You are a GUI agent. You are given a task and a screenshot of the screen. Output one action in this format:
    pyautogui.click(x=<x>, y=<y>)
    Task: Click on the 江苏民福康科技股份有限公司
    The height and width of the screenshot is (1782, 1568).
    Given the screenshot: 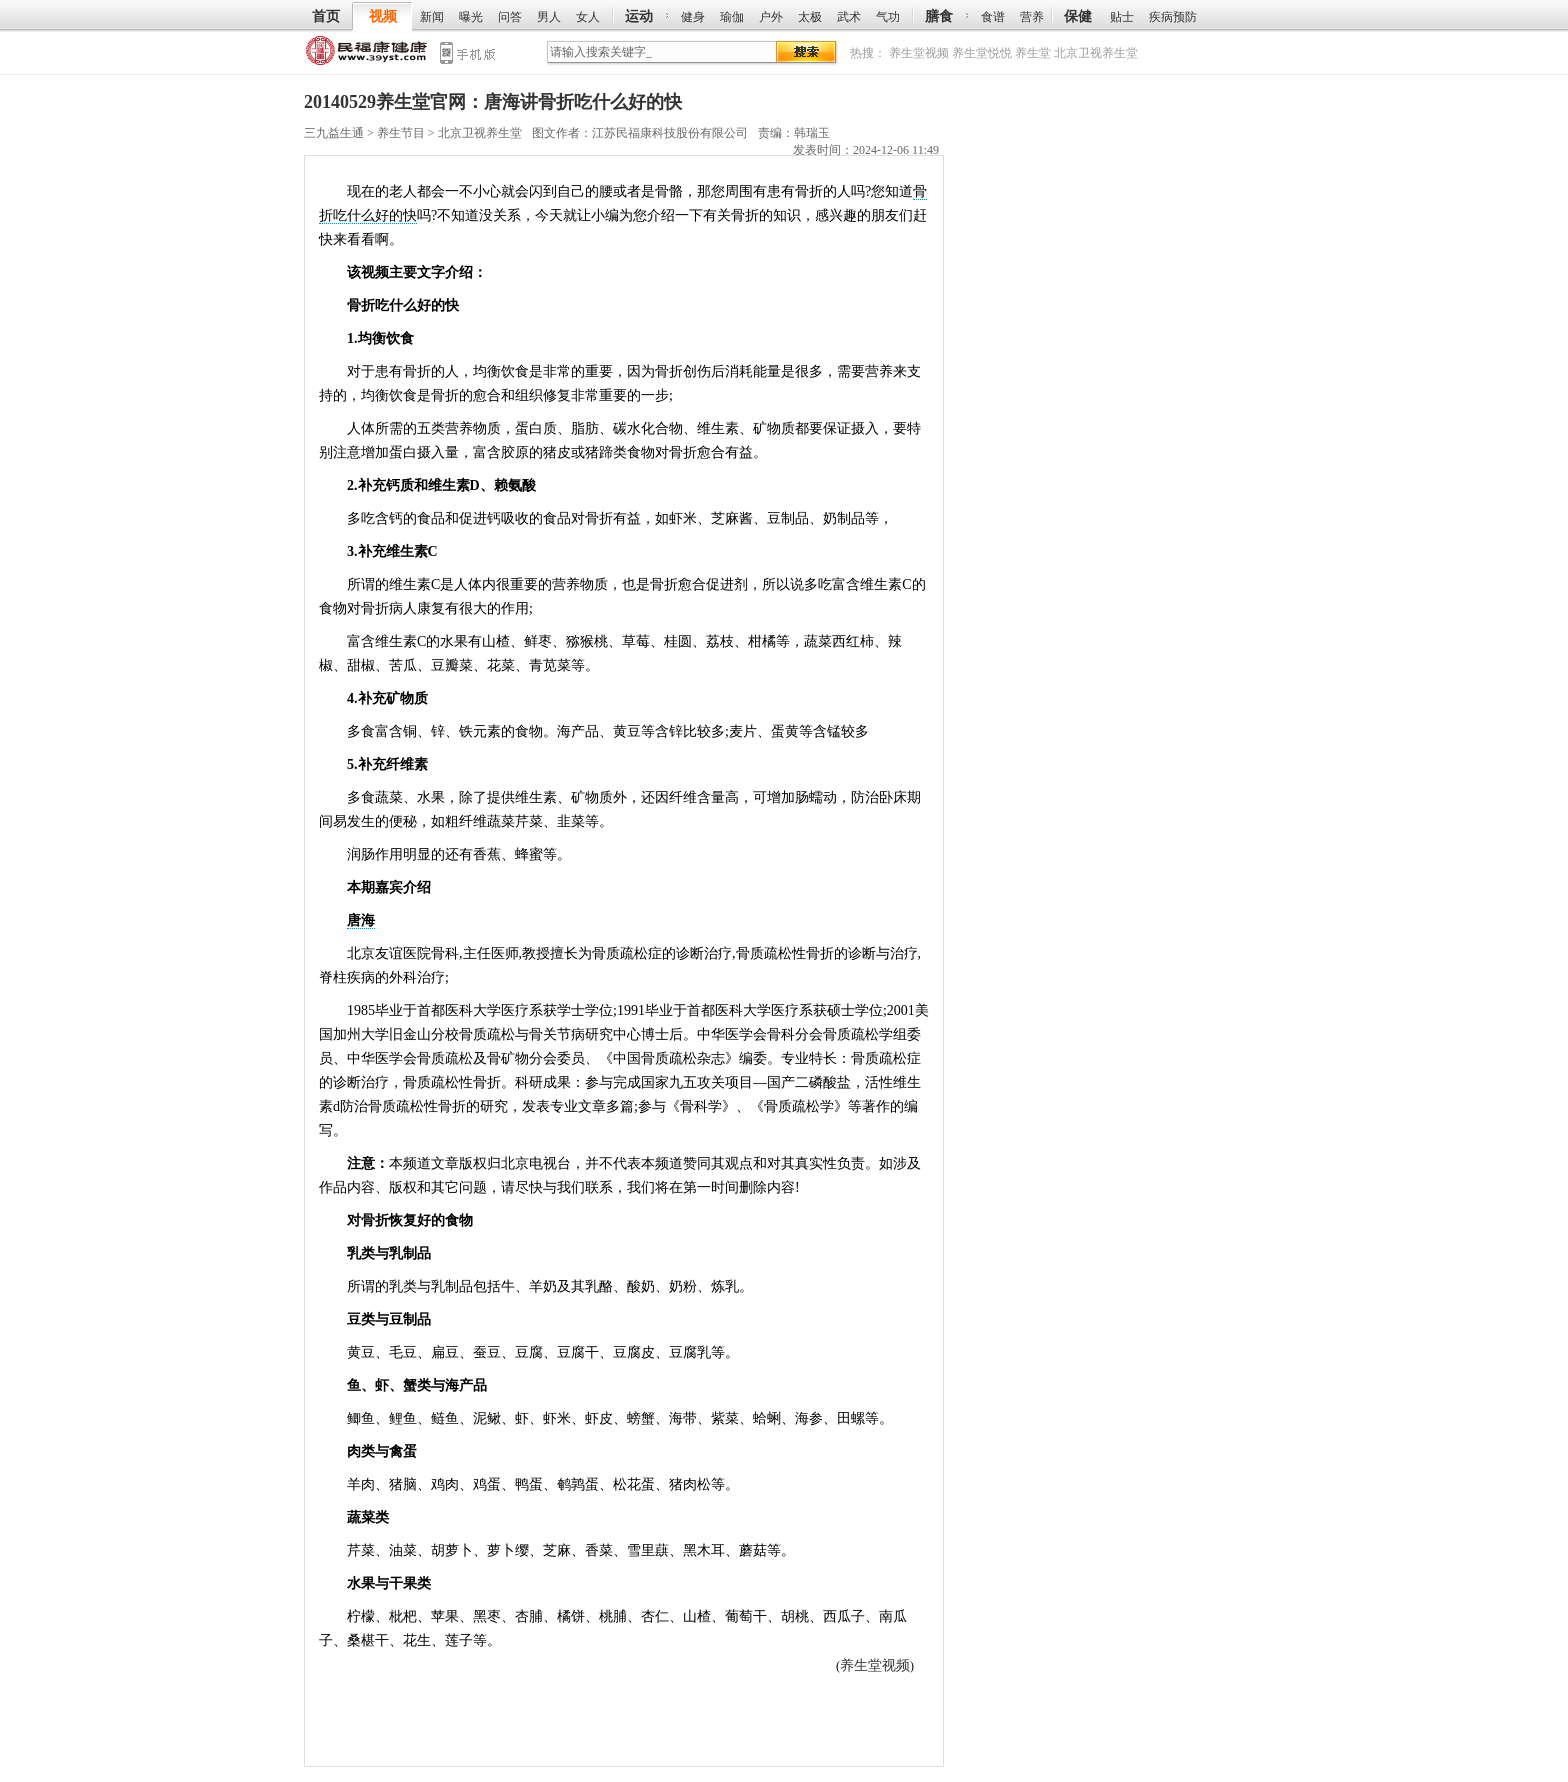 What is the action you would take?
    pyautogui.click(x=670, y=133)
    